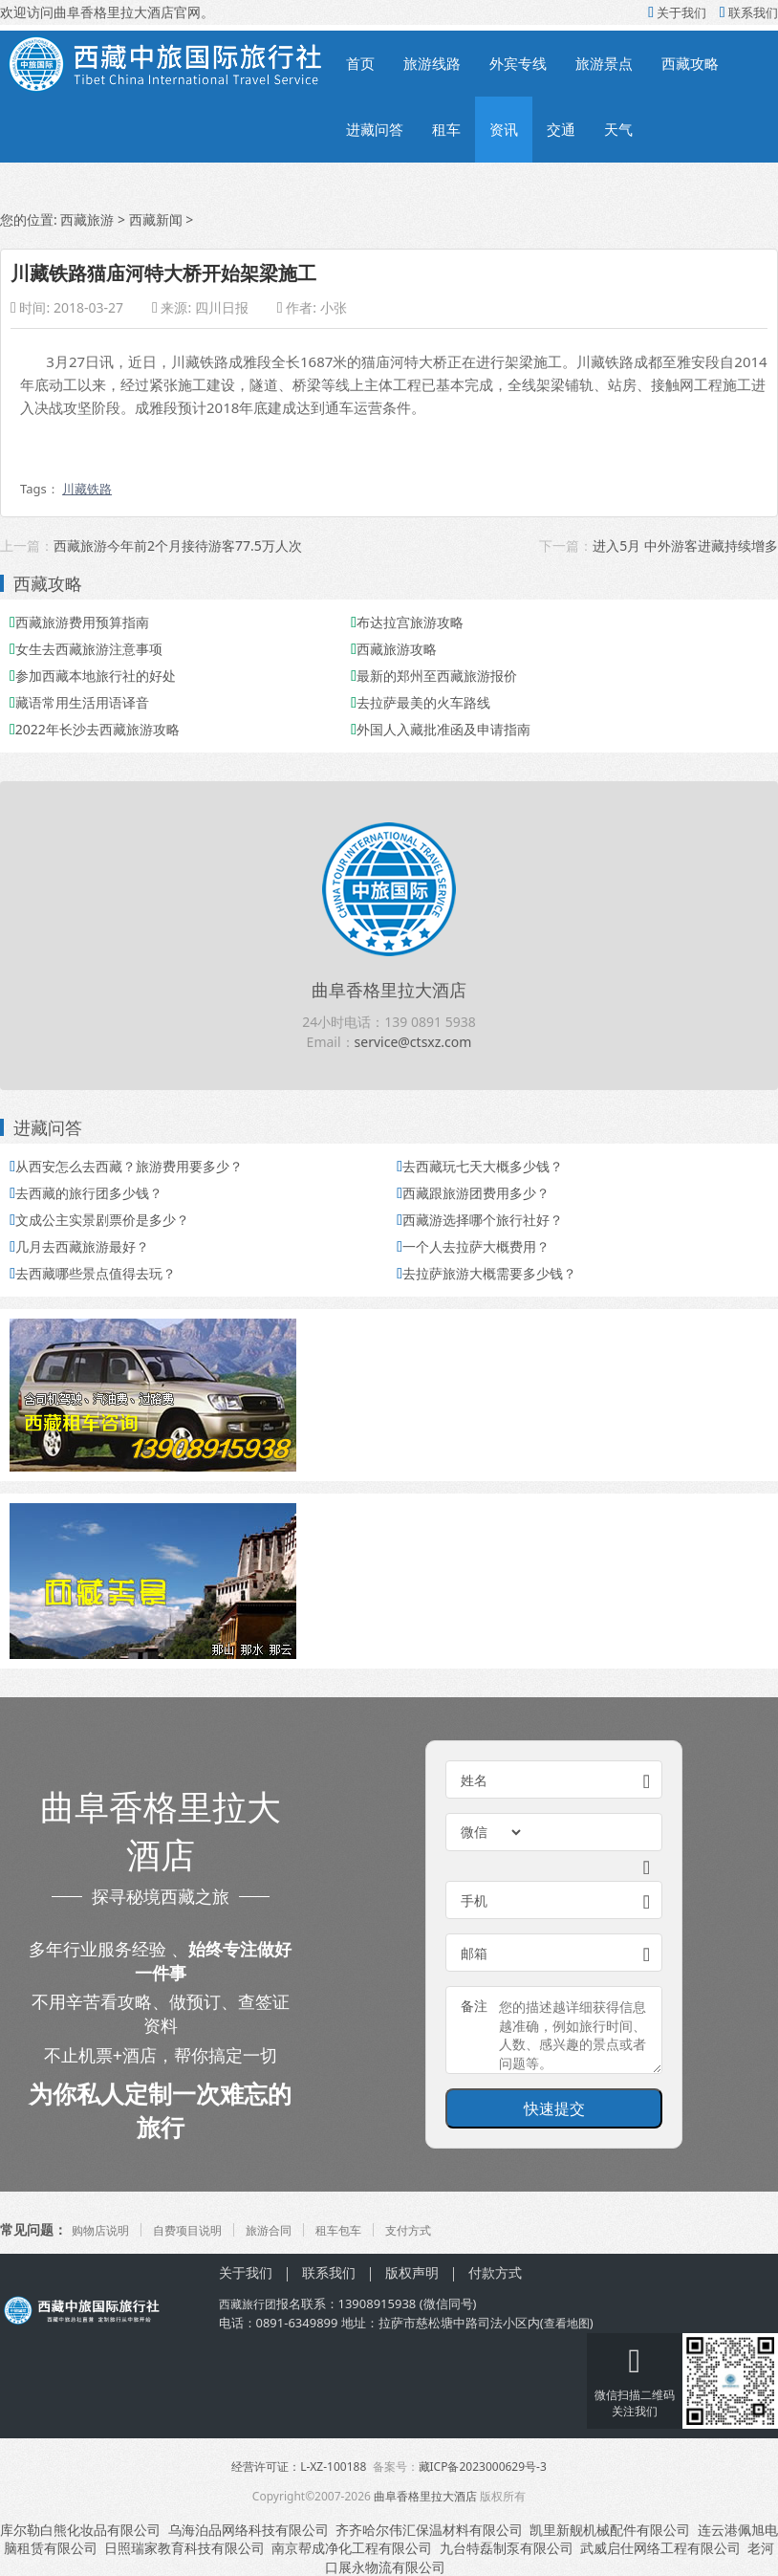 The width and height of the screenshot is (778, 2576). I want to click on 九台特磊制泵有限公司, so click(506, 2548).